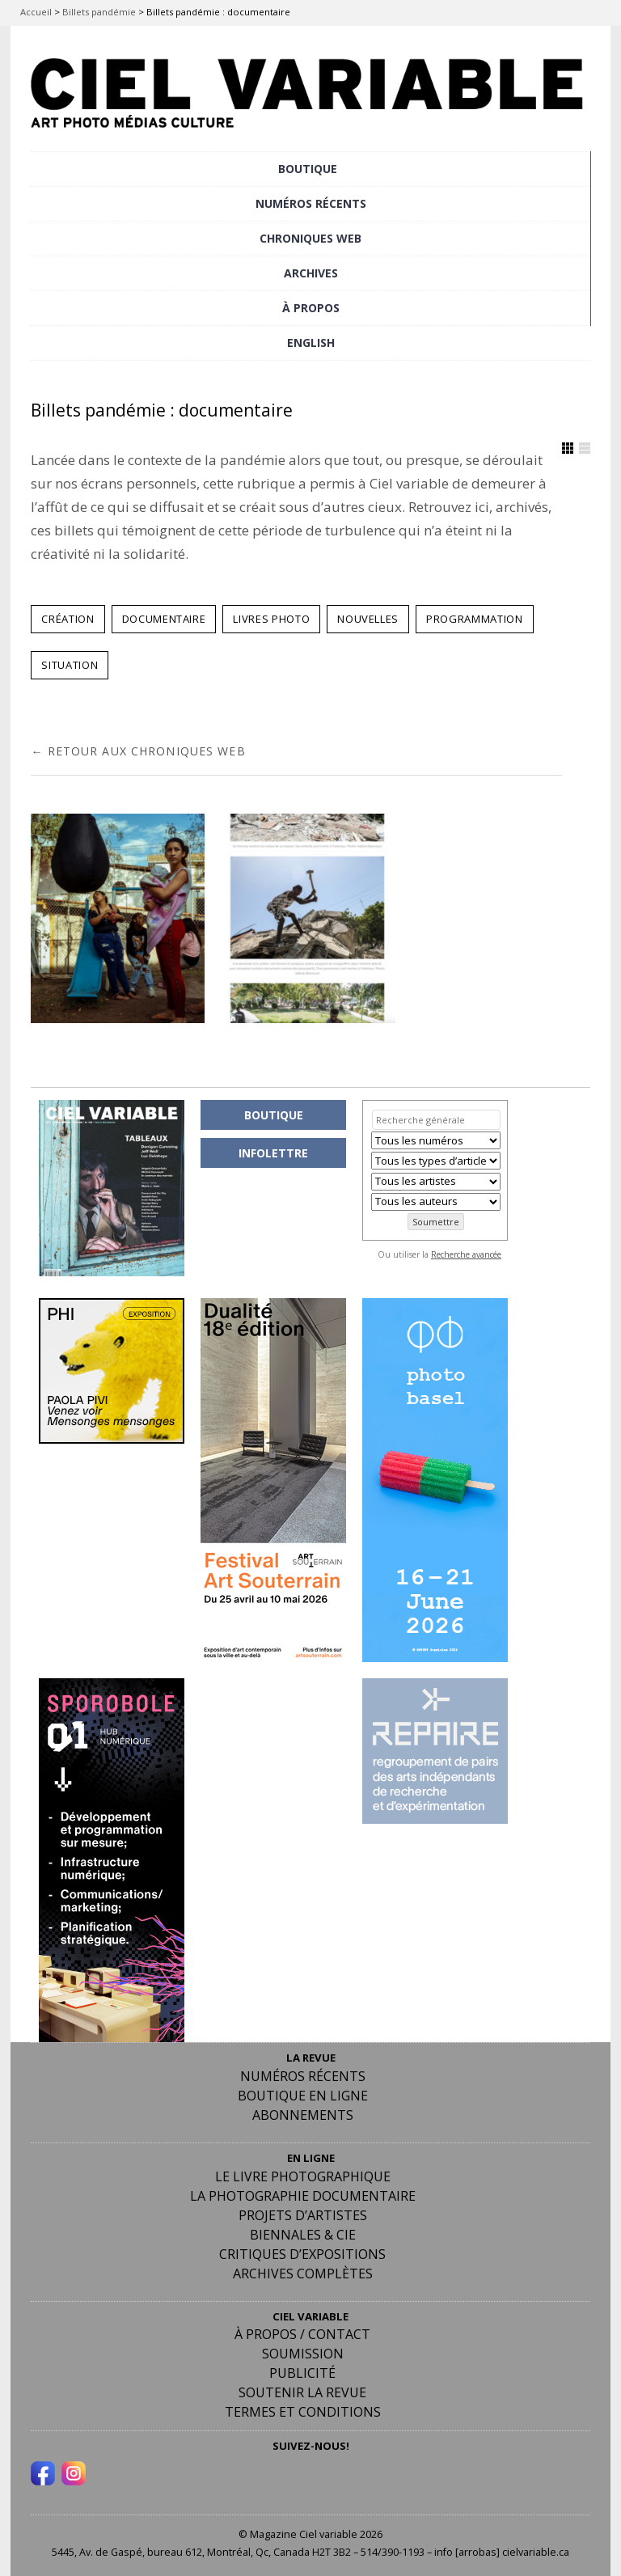 The height and width of the screenshot is (2576, 621). What do you see at coordinates (271, 618) in the screenshot?
I see `LIVRES PHOTO` at bounding box center [271, 618].